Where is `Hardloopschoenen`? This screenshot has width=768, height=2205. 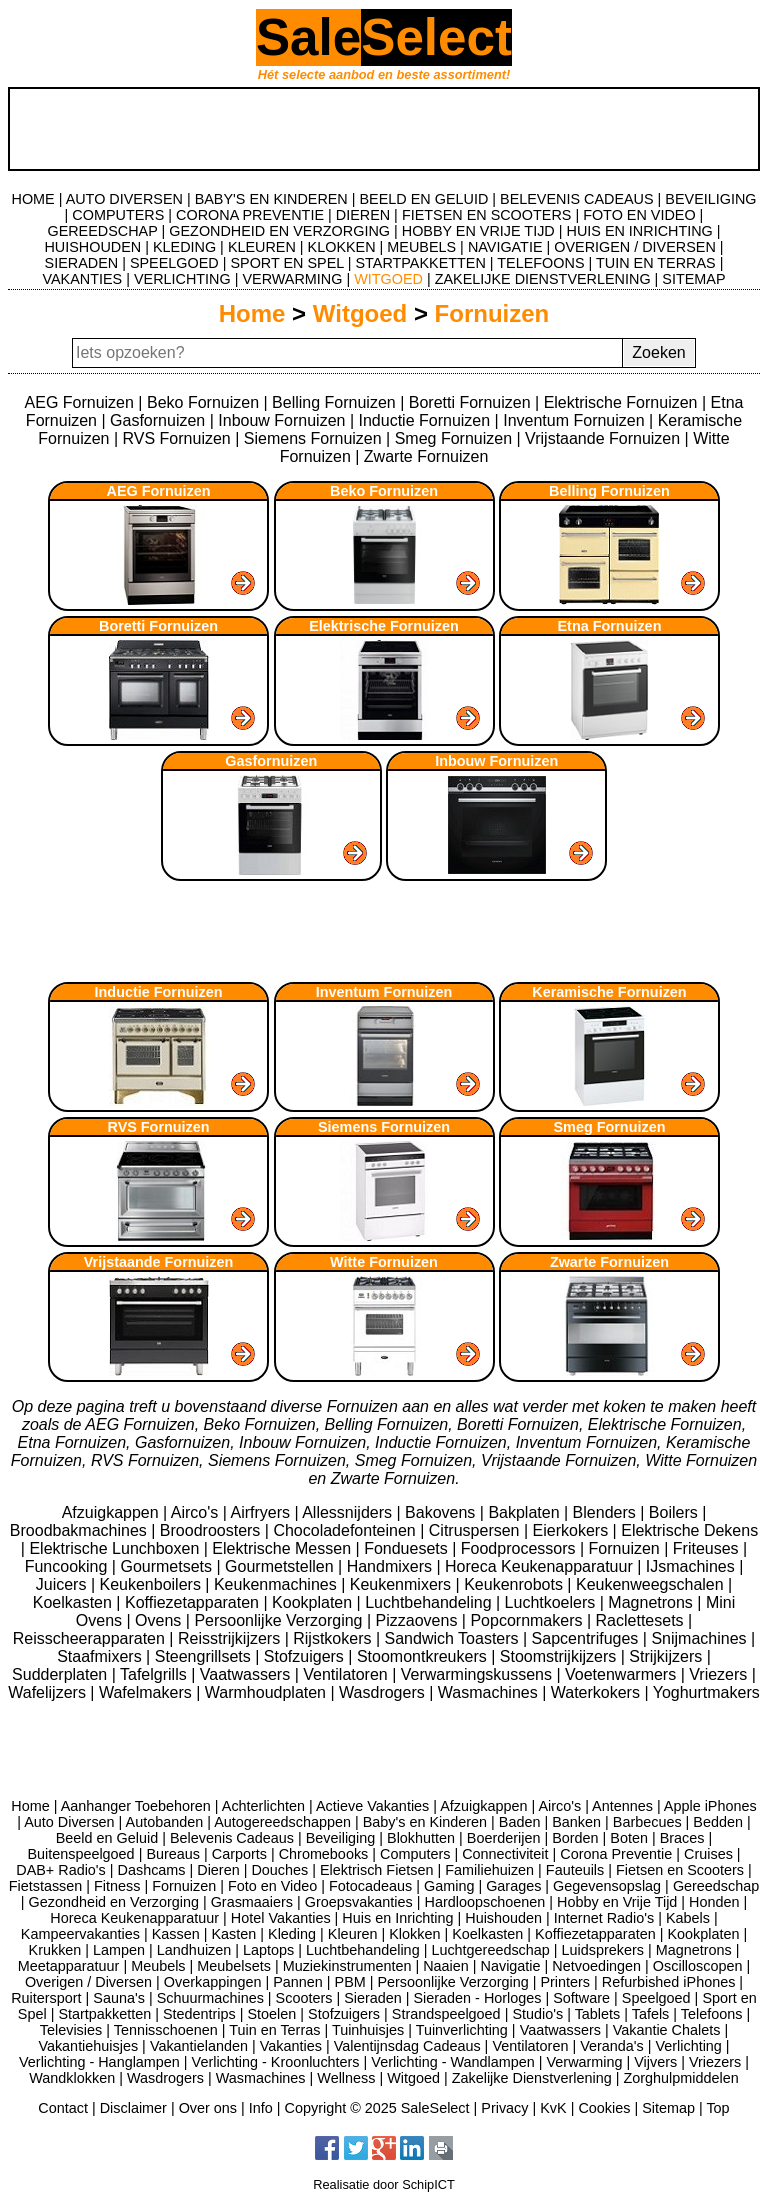 Hardloopschoenen is located at coordinates (485, 1902).